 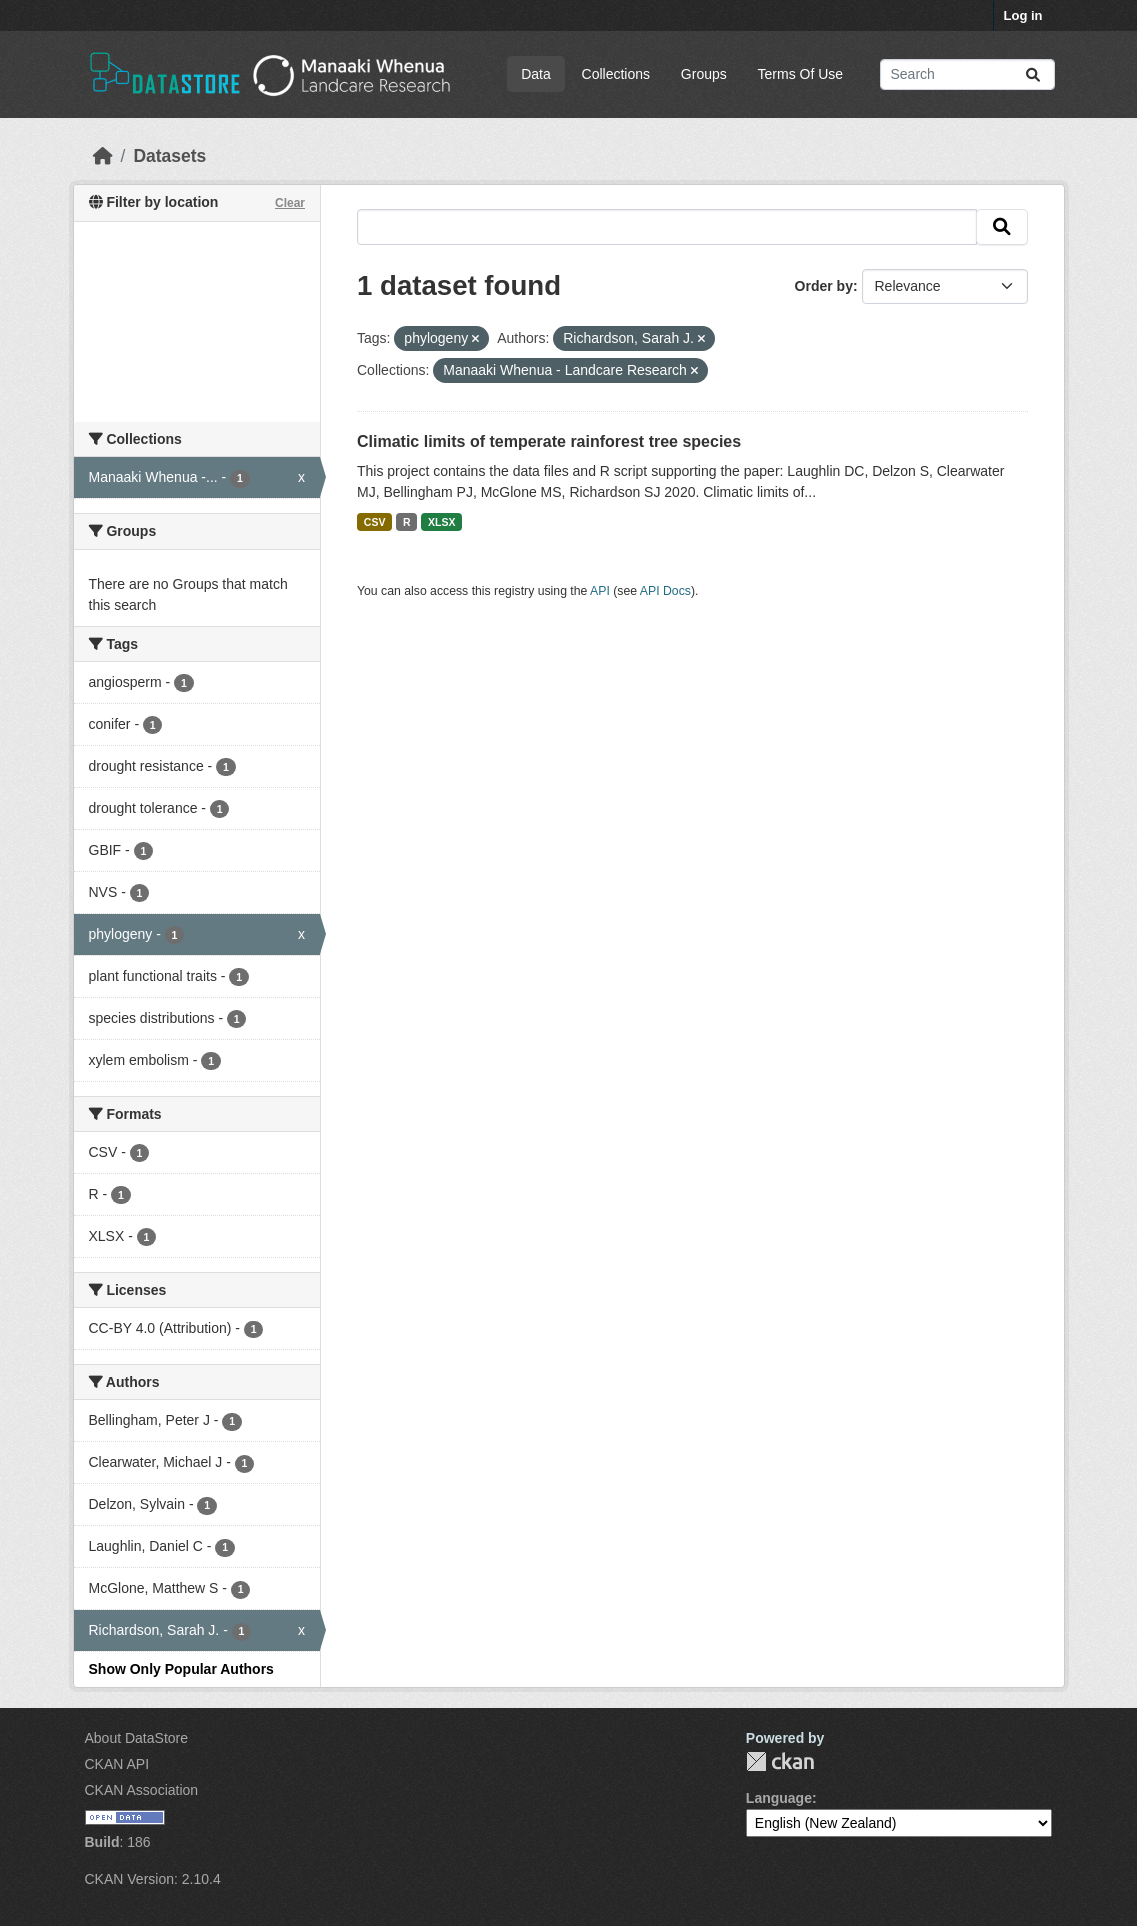 I want to click on Climatic limits of temperate rainforest tree species, so click(x=549, y=441).